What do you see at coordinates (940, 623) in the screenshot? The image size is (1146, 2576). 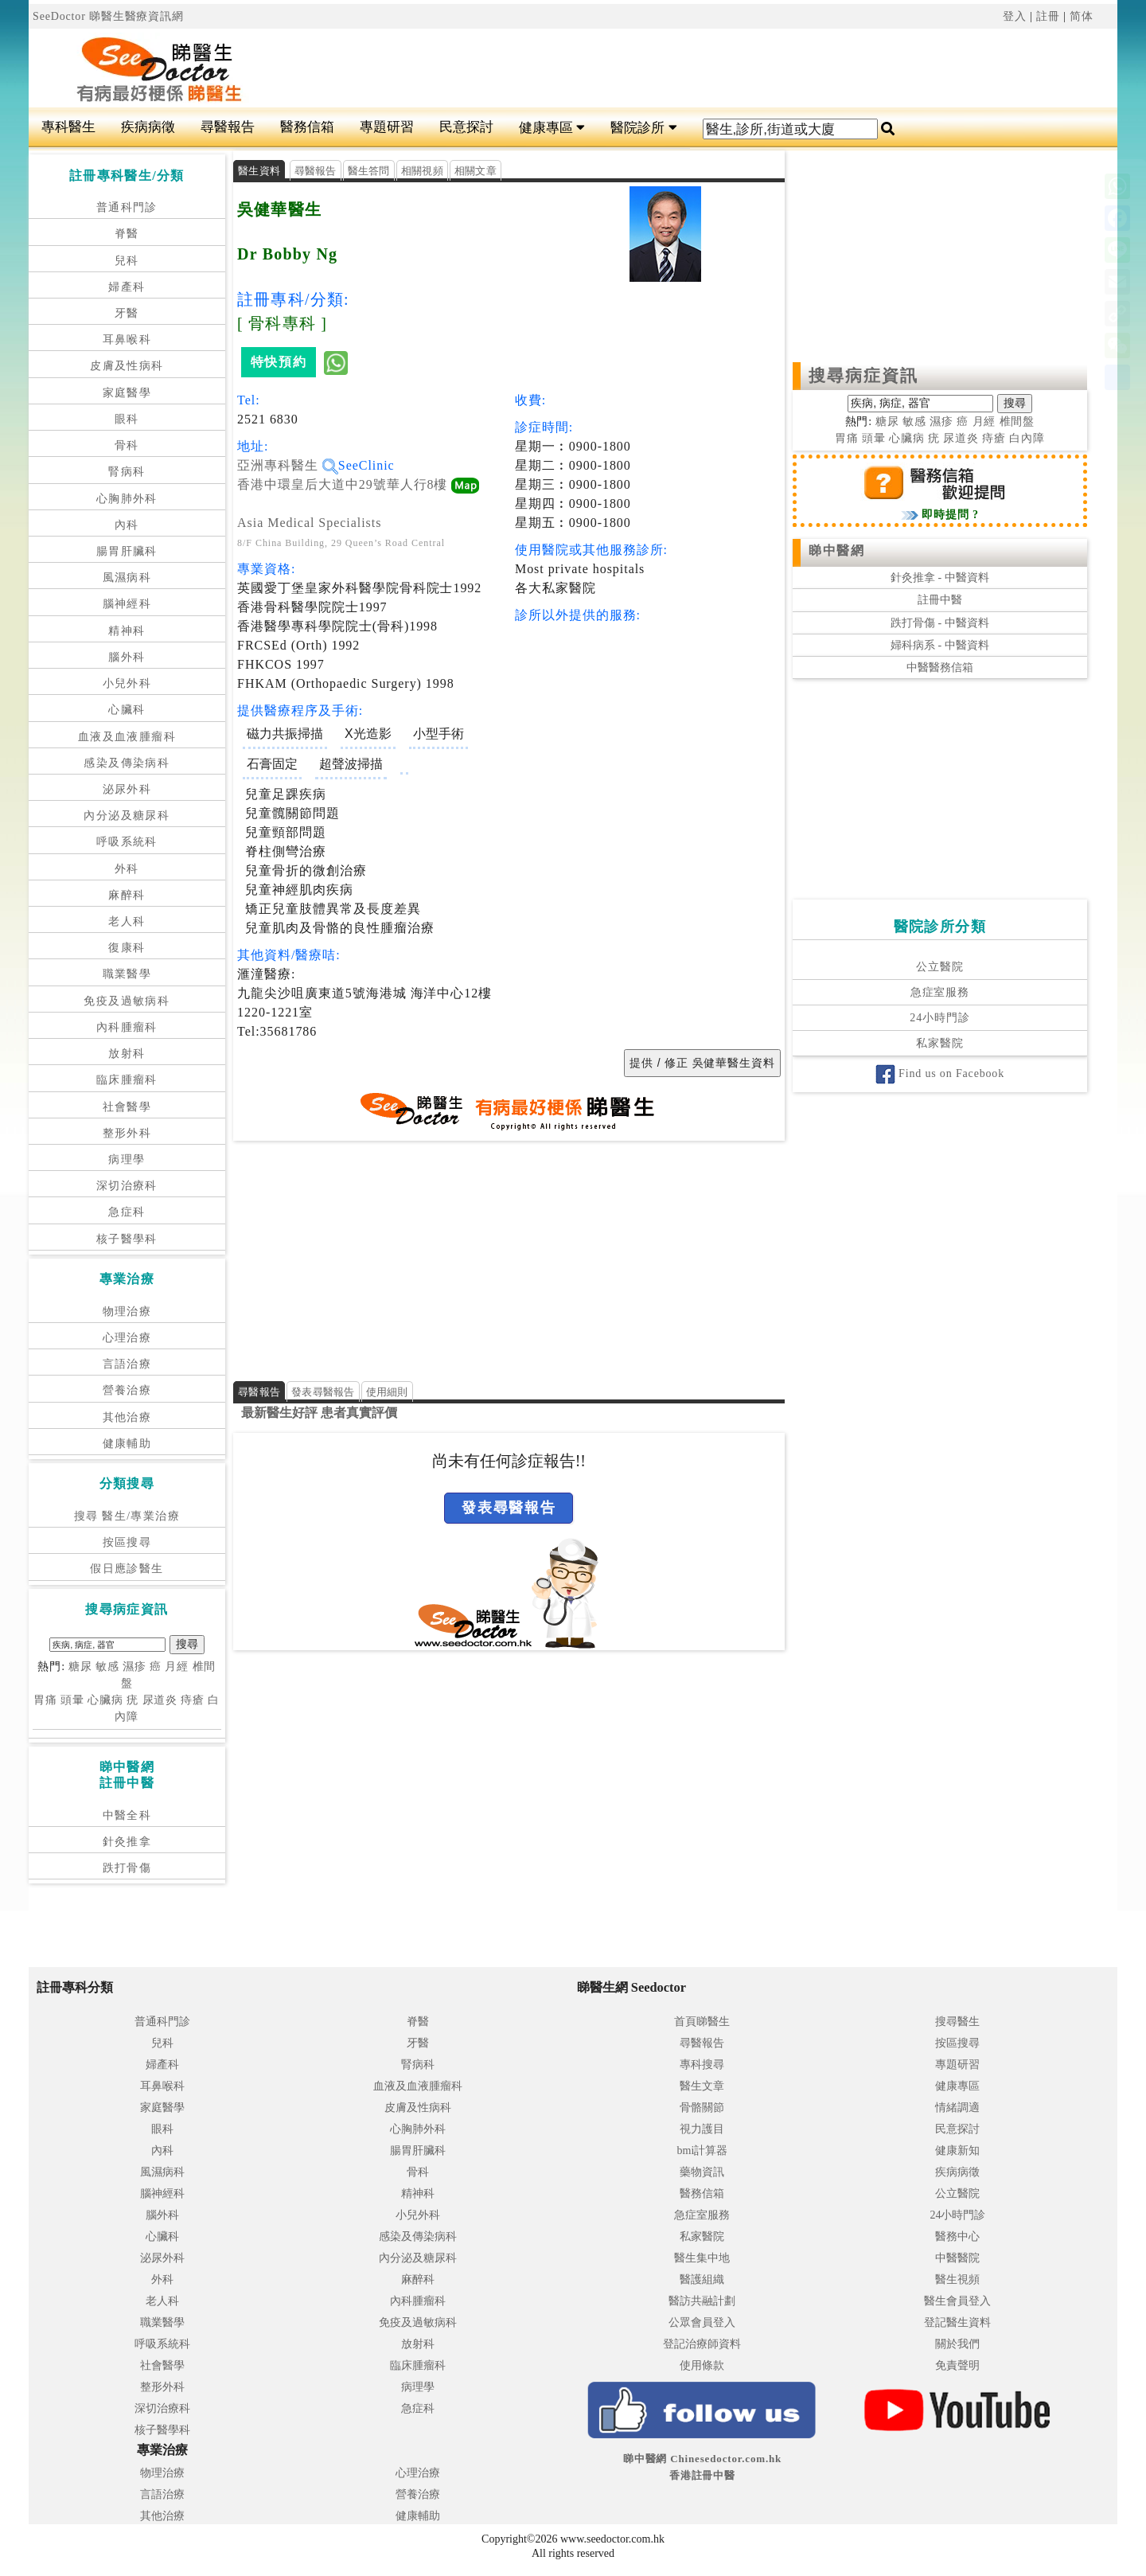 I see `跌打骨傷 - 中醫資料` at bounding box center [940, 623].